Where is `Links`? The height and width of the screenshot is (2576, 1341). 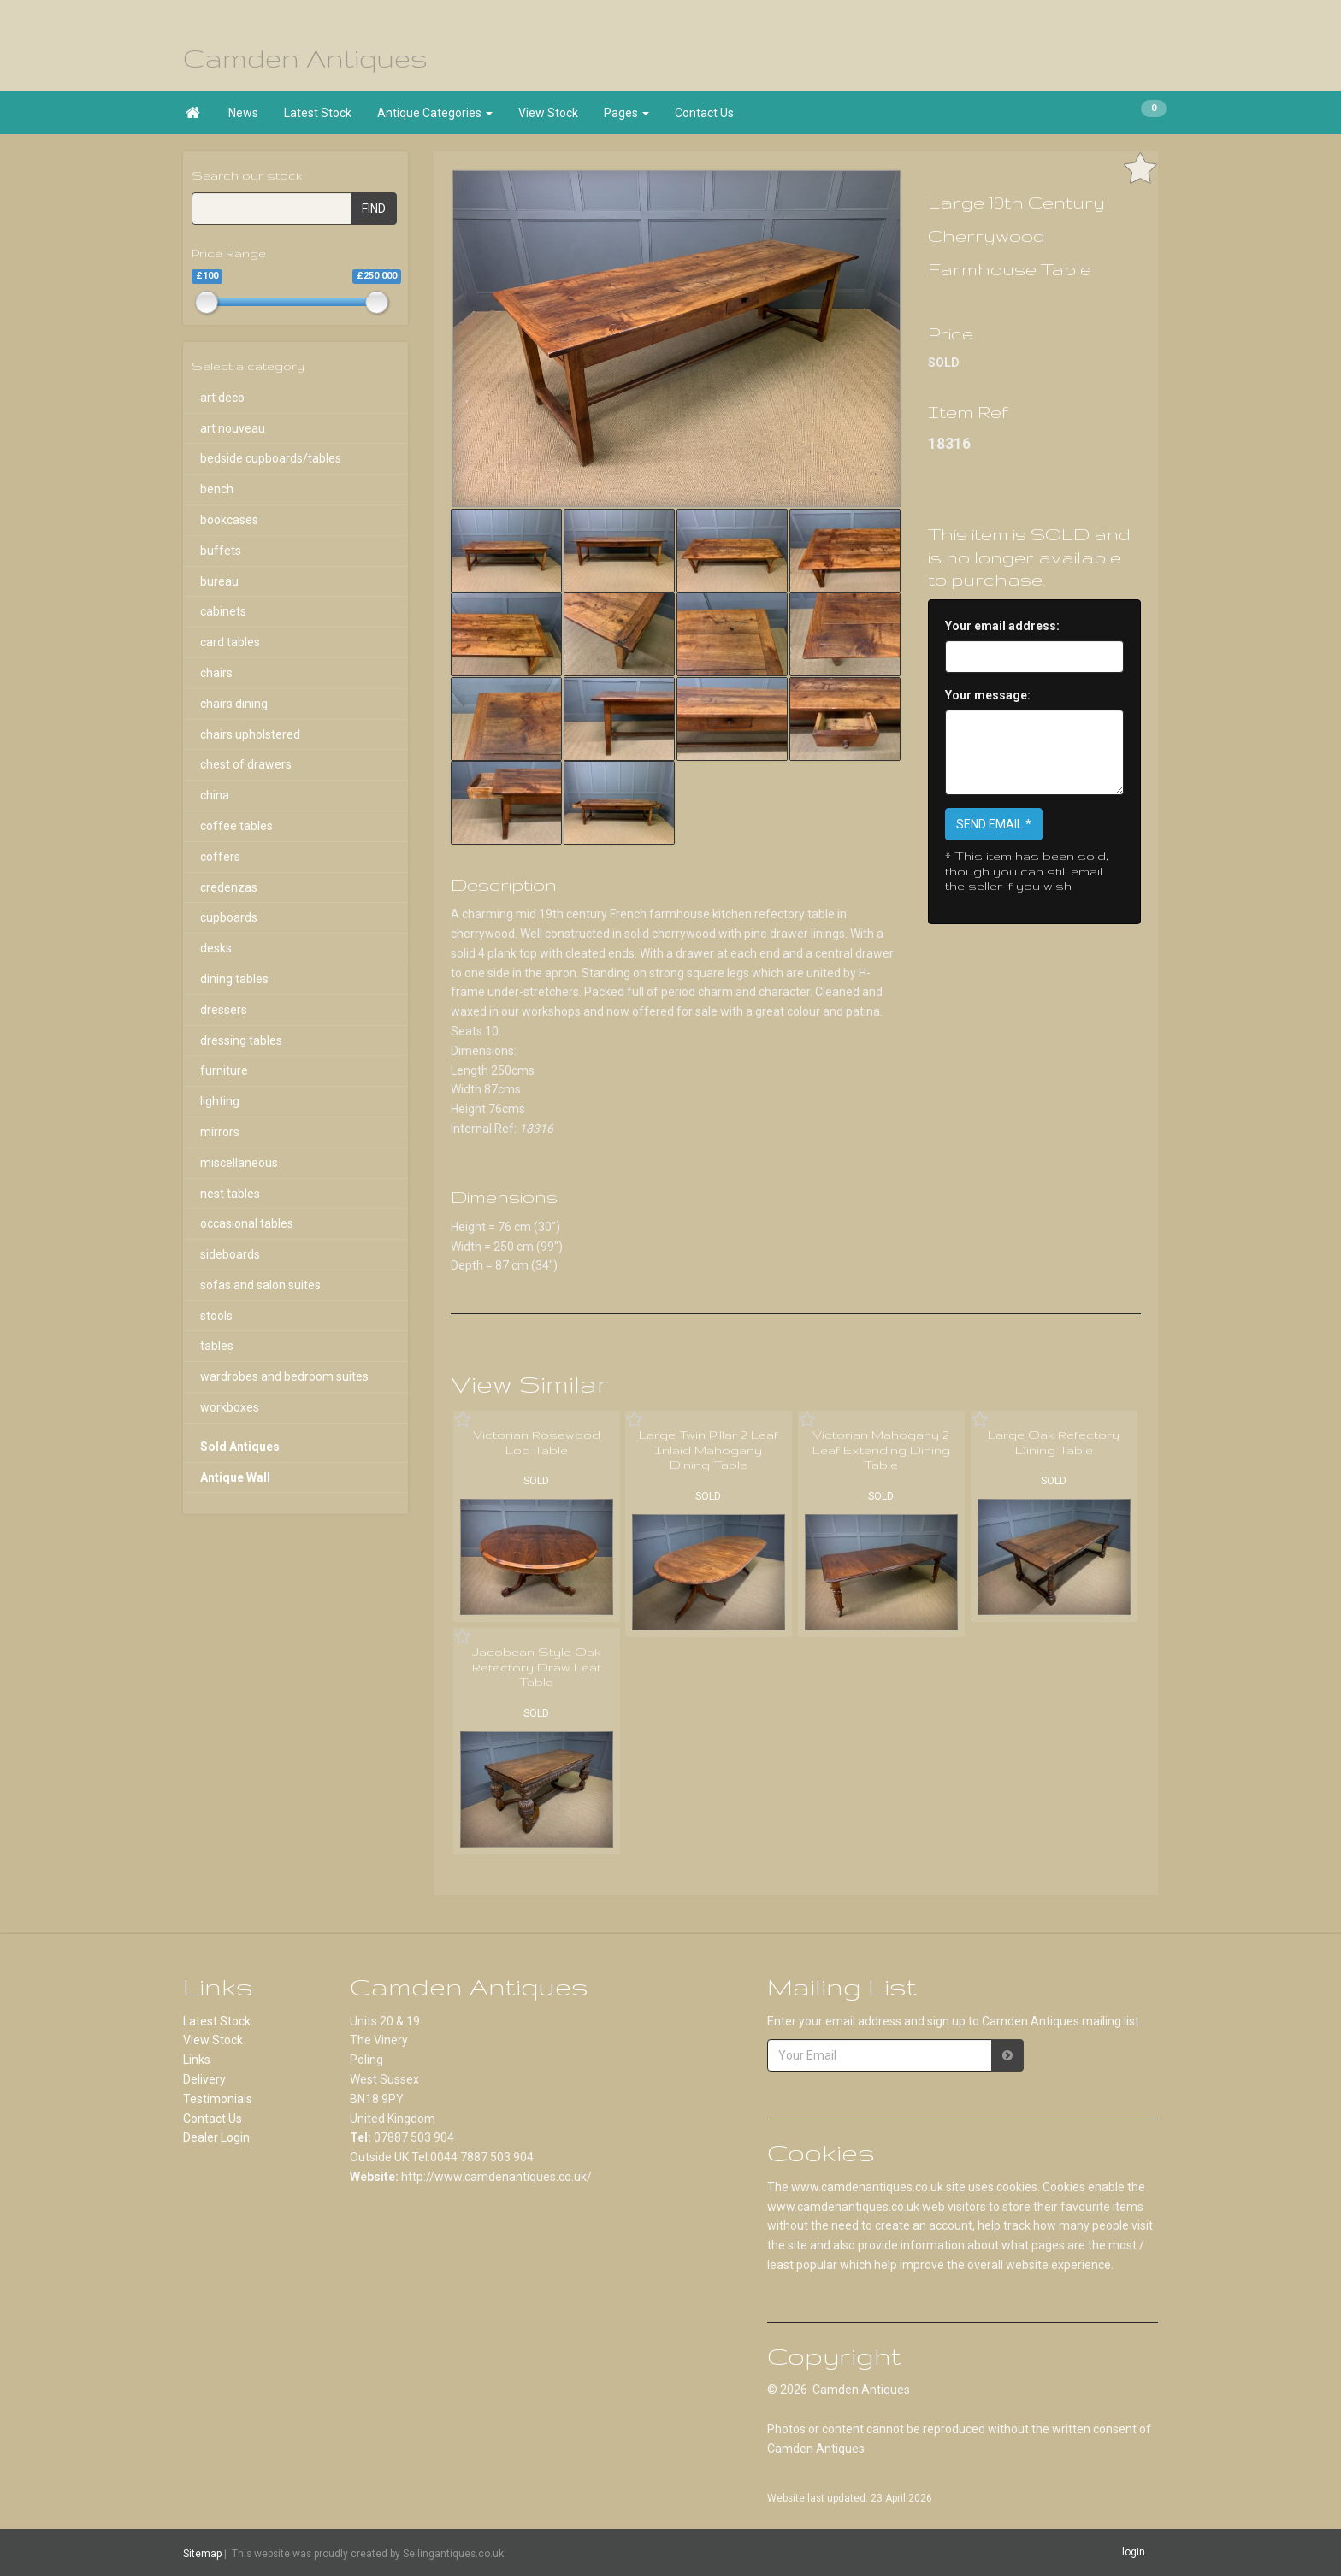 Links is located at coordinates (196, 2059).